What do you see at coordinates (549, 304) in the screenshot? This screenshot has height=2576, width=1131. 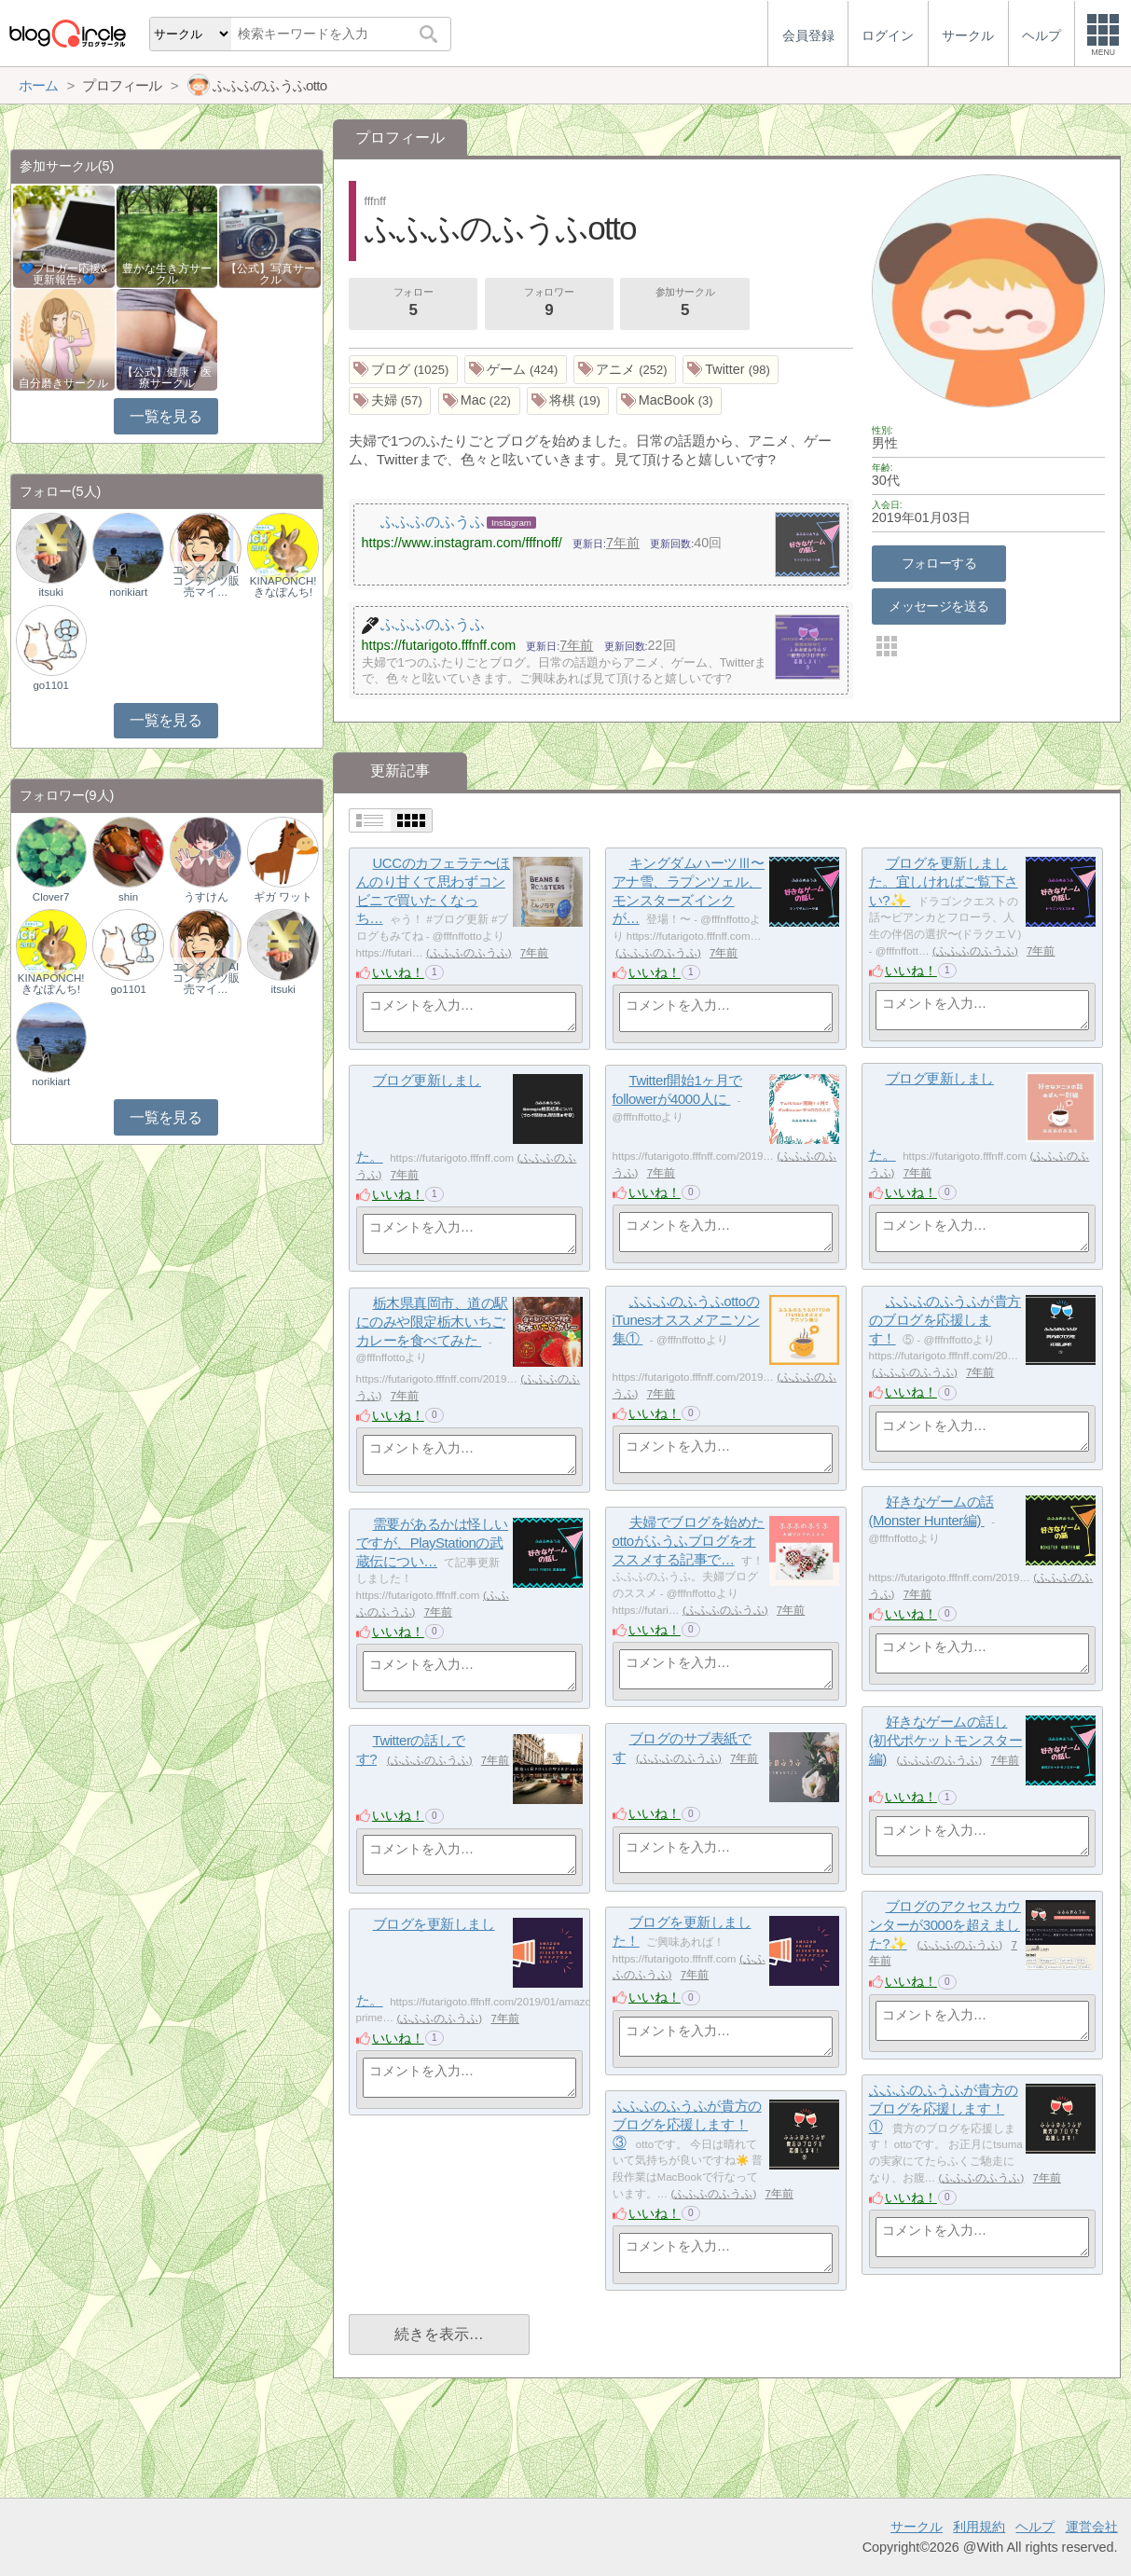 I see `フォロワー` at bounding box center [549, 304].